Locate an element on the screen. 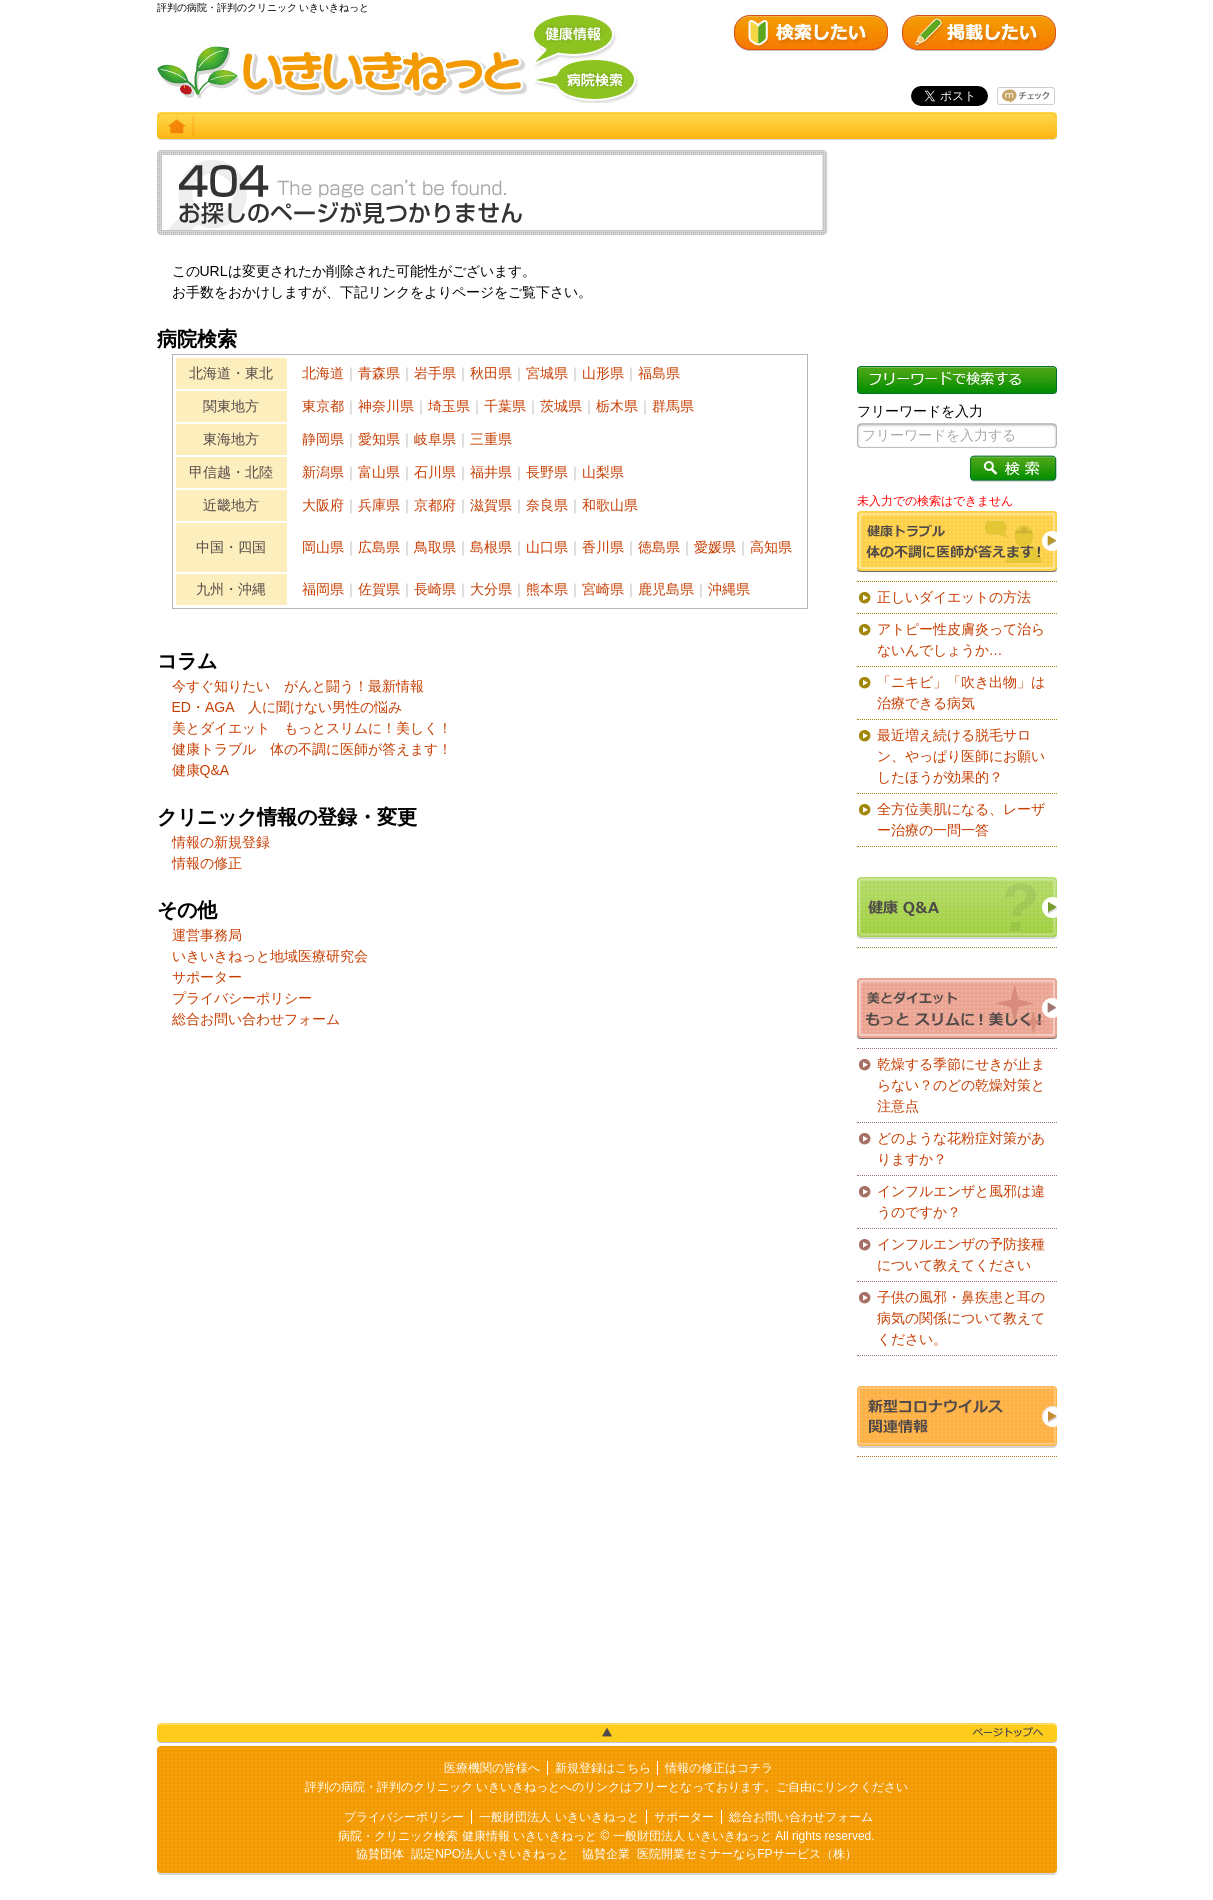  子供の風邪・鼻疾患と耳の病気の関係について教えてください。 is located at coordinates (961, 1318).